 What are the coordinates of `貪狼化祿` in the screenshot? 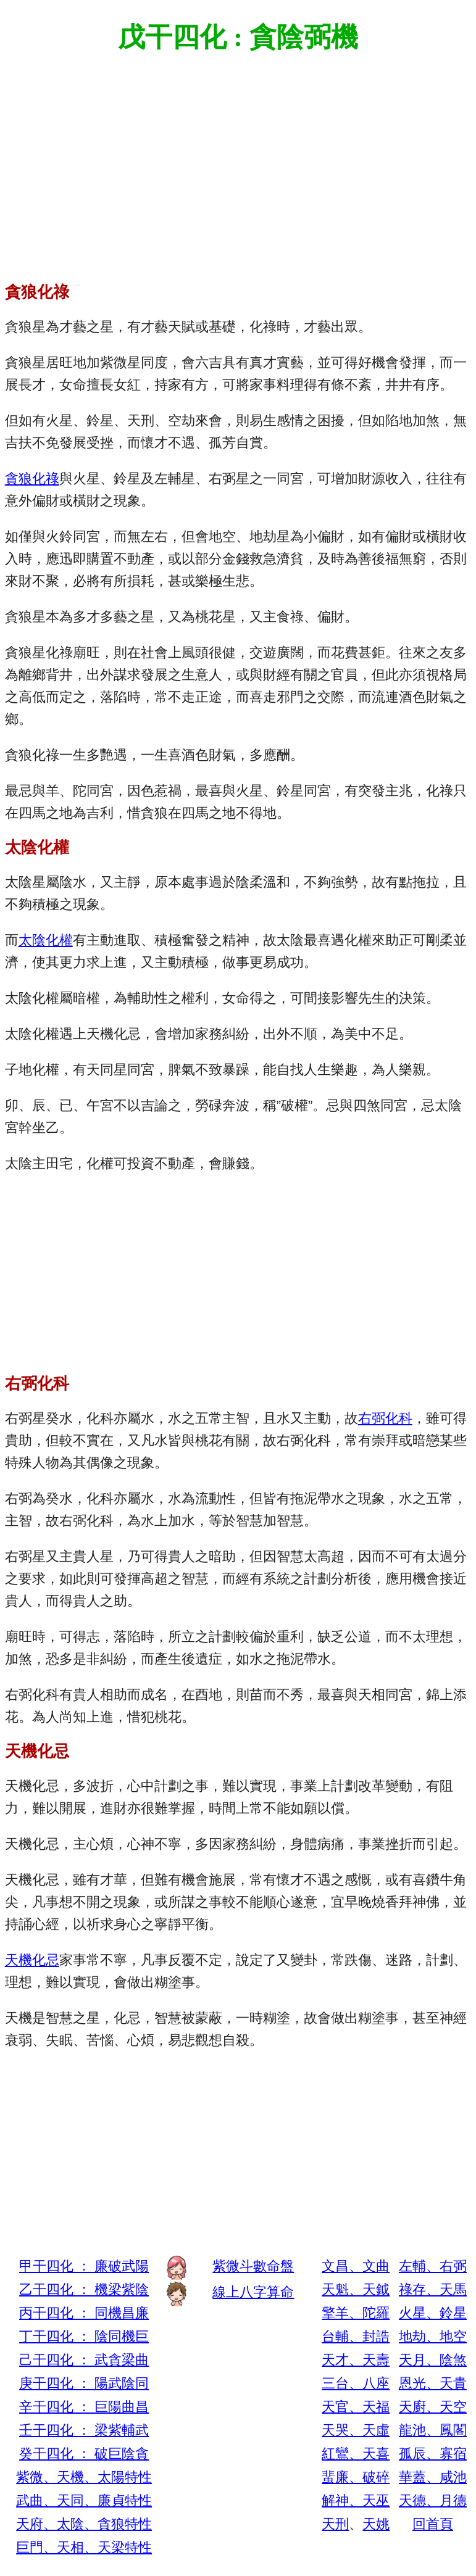 It's located at (32, 478).